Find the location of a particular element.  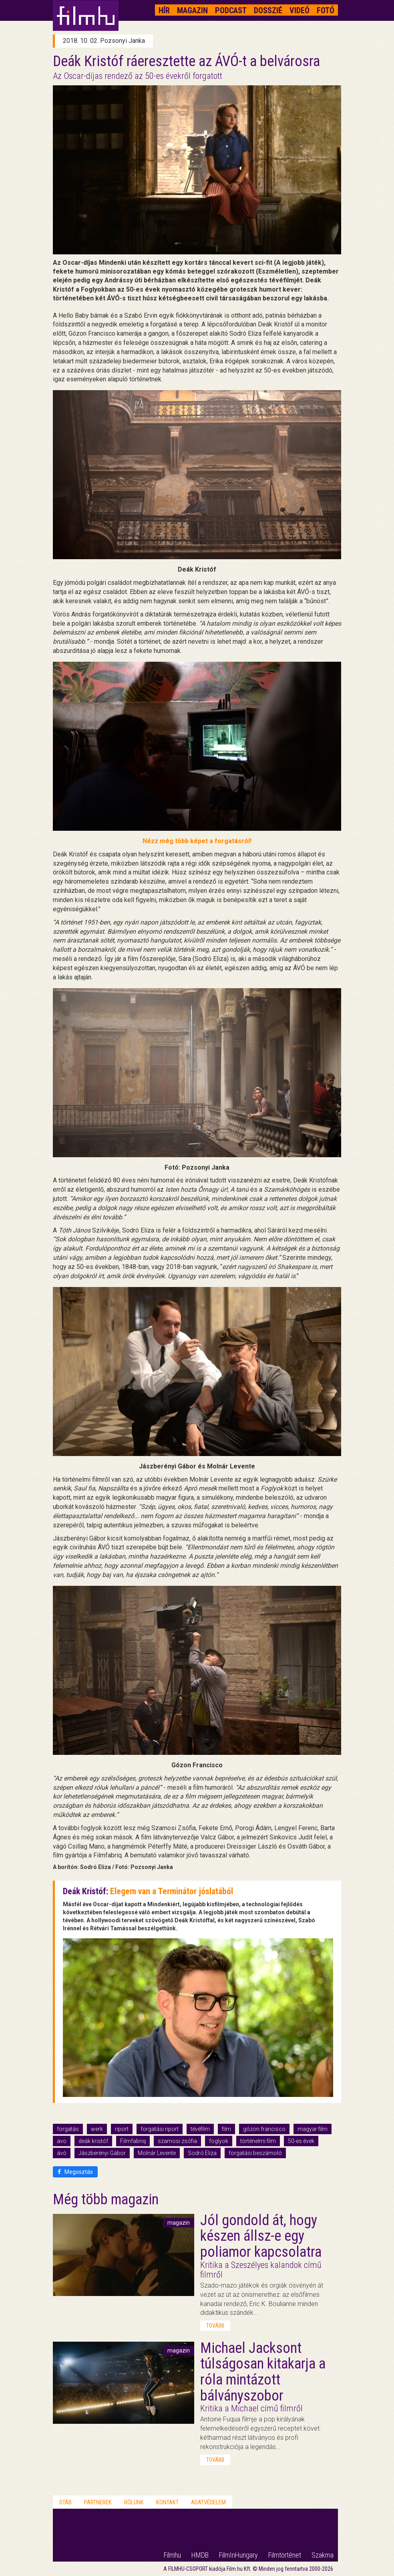

HMDB is located at coordinates (200, 2555).